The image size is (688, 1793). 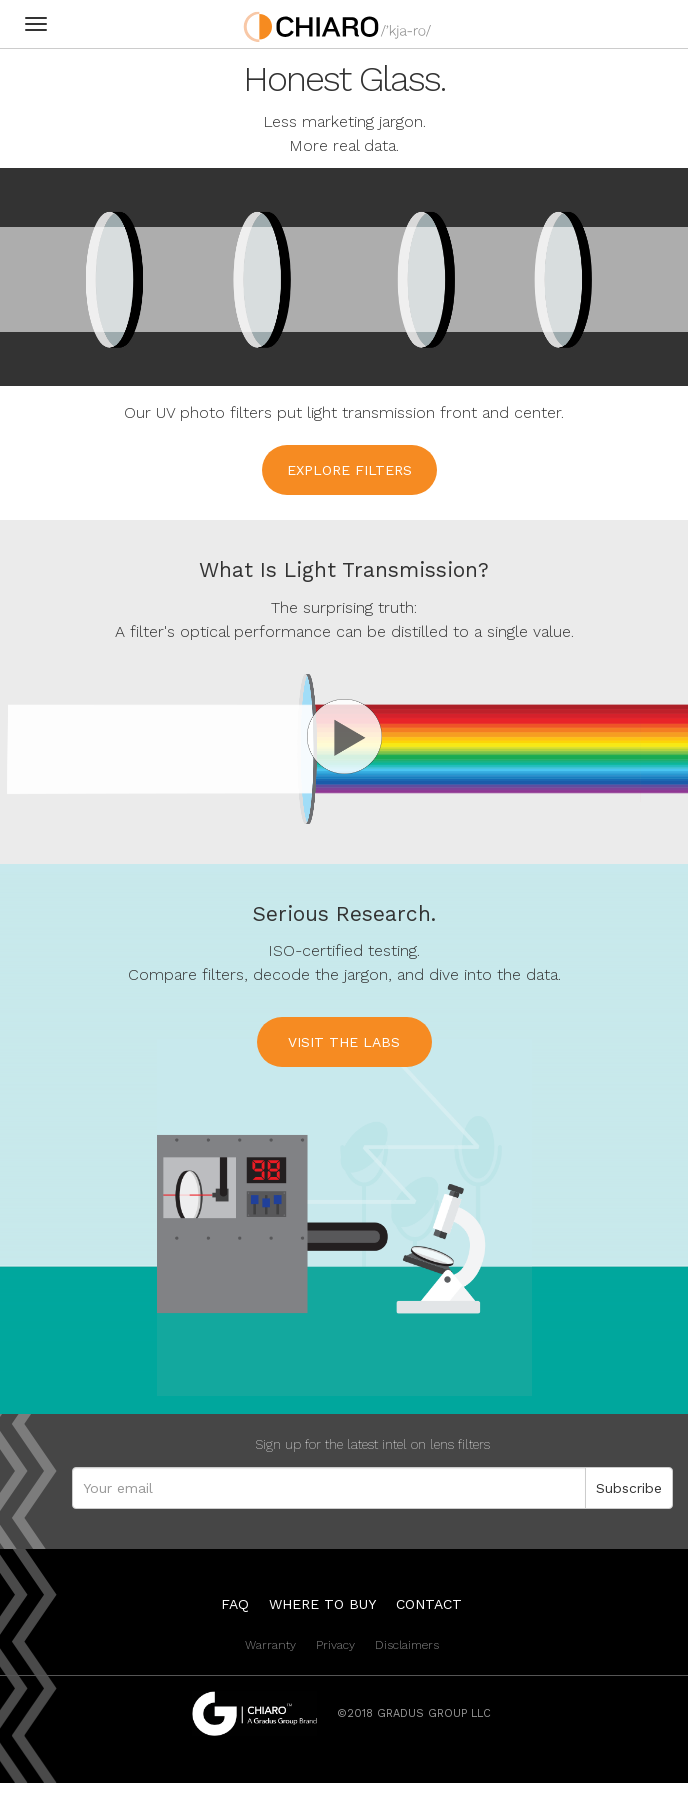 What do you see at coordinates (270, 1645) in the screenshot?
I see `Warranty` at bounding box center [270, 1645].